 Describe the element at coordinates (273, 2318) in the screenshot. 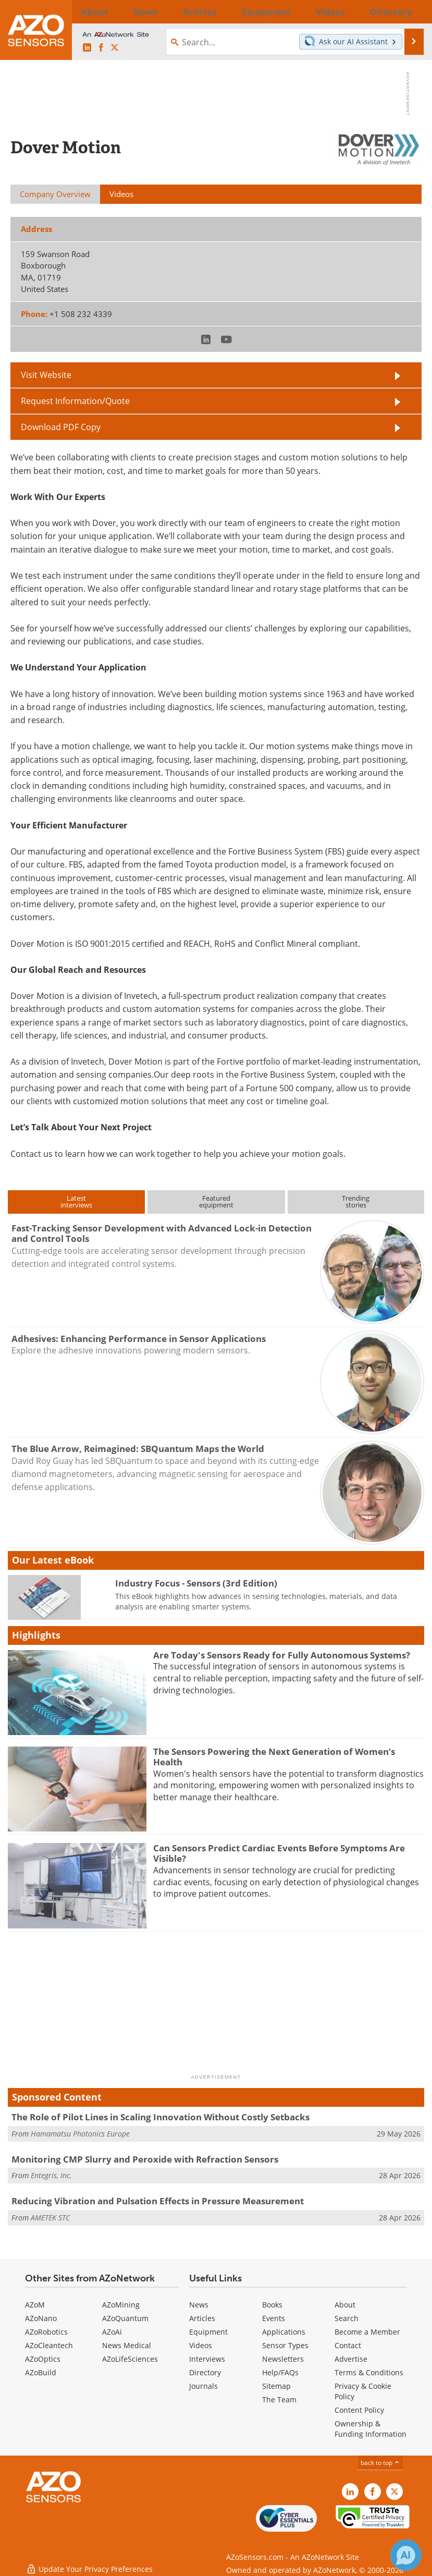

I see `Events` at that location.